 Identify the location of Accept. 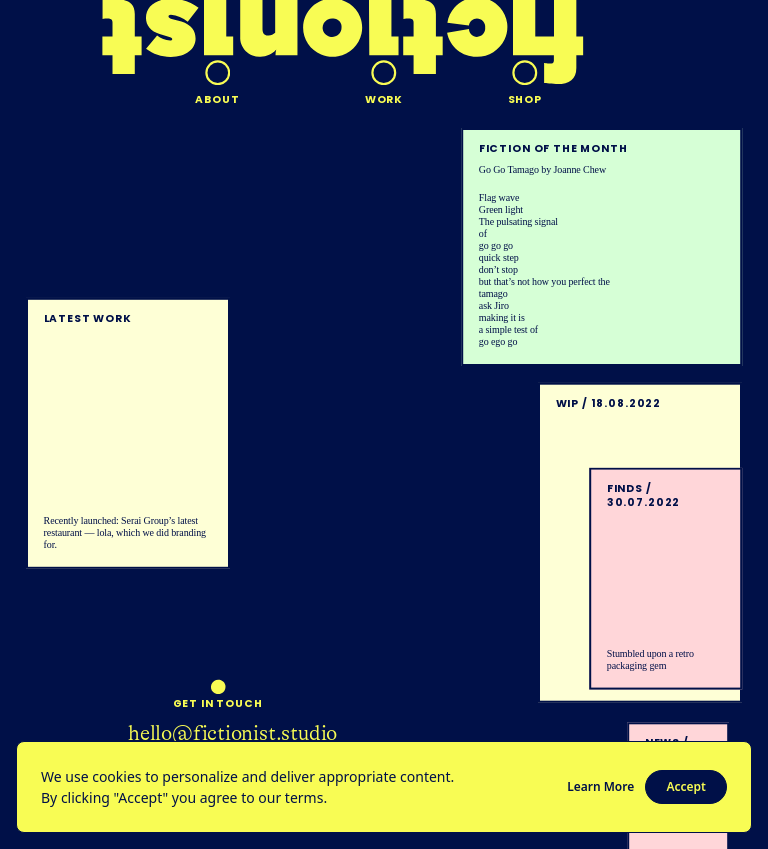
(686, 786).